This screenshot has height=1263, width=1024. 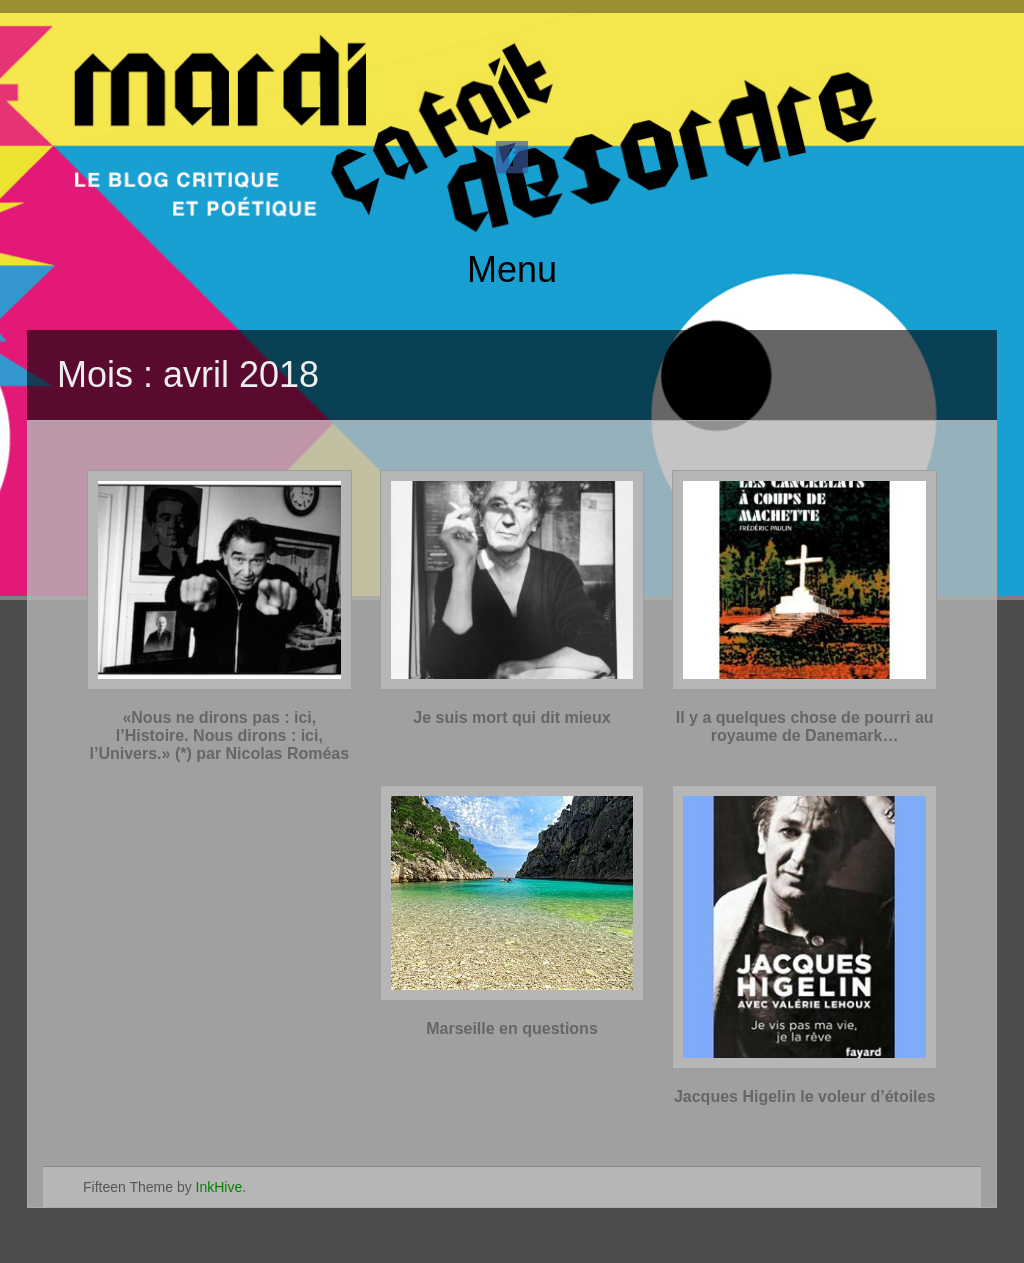 What do you see at coordinates (512, 1028) in the screenshot?
I see `Marseille en questions` at bounding box center [512, 1028].